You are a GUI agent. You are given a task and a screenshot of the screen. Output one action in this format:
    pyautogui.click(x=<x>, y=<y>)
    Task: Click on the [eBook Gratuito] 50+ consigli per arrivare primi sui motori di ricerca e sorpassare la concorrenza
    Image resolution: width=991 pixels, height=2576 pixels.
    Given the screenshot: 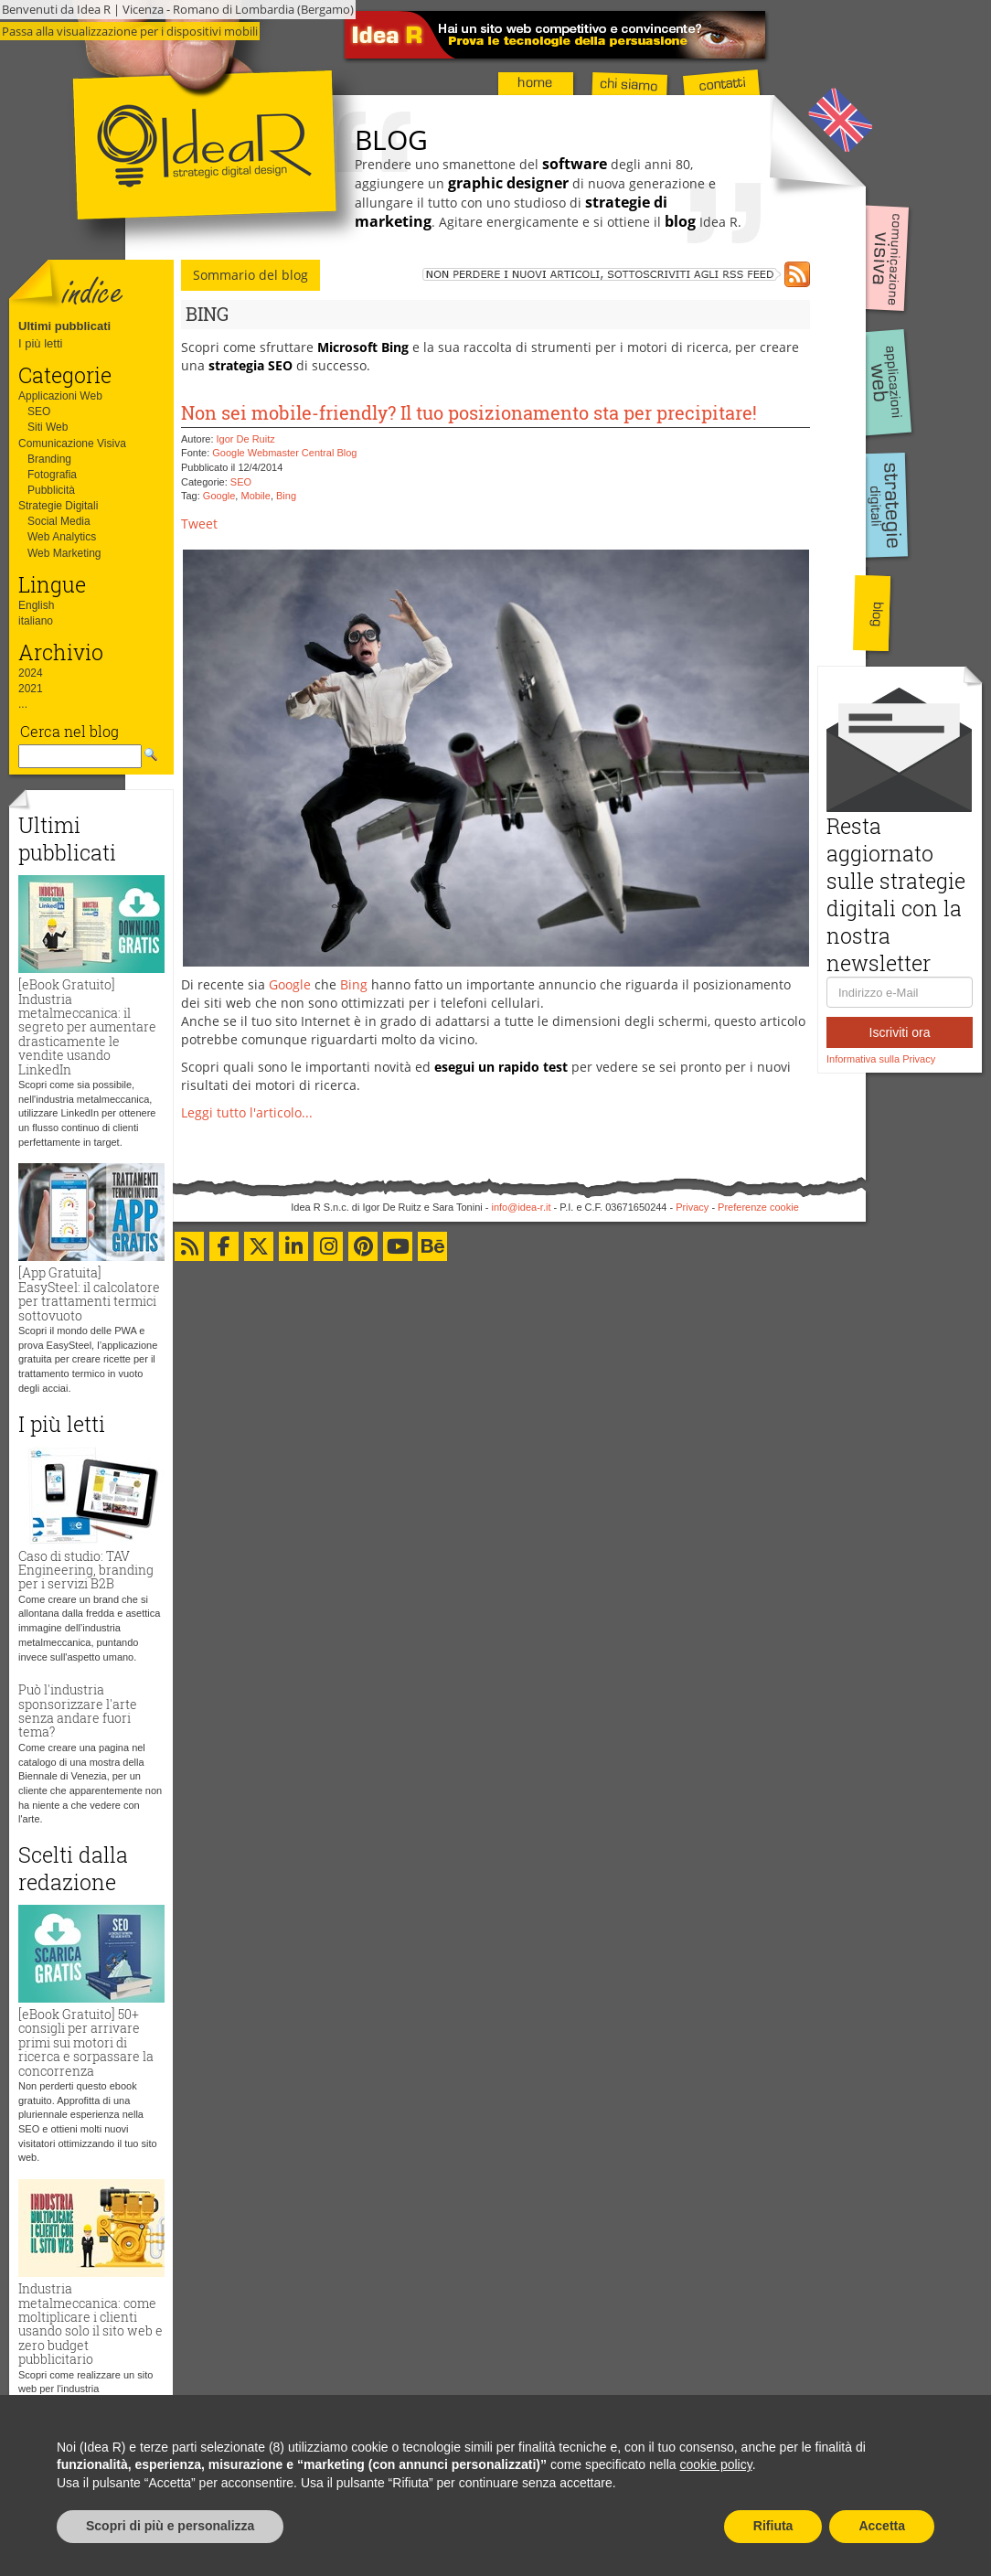 What is the action you would take?
    pyautogui.click(x=86, y=2042)
    